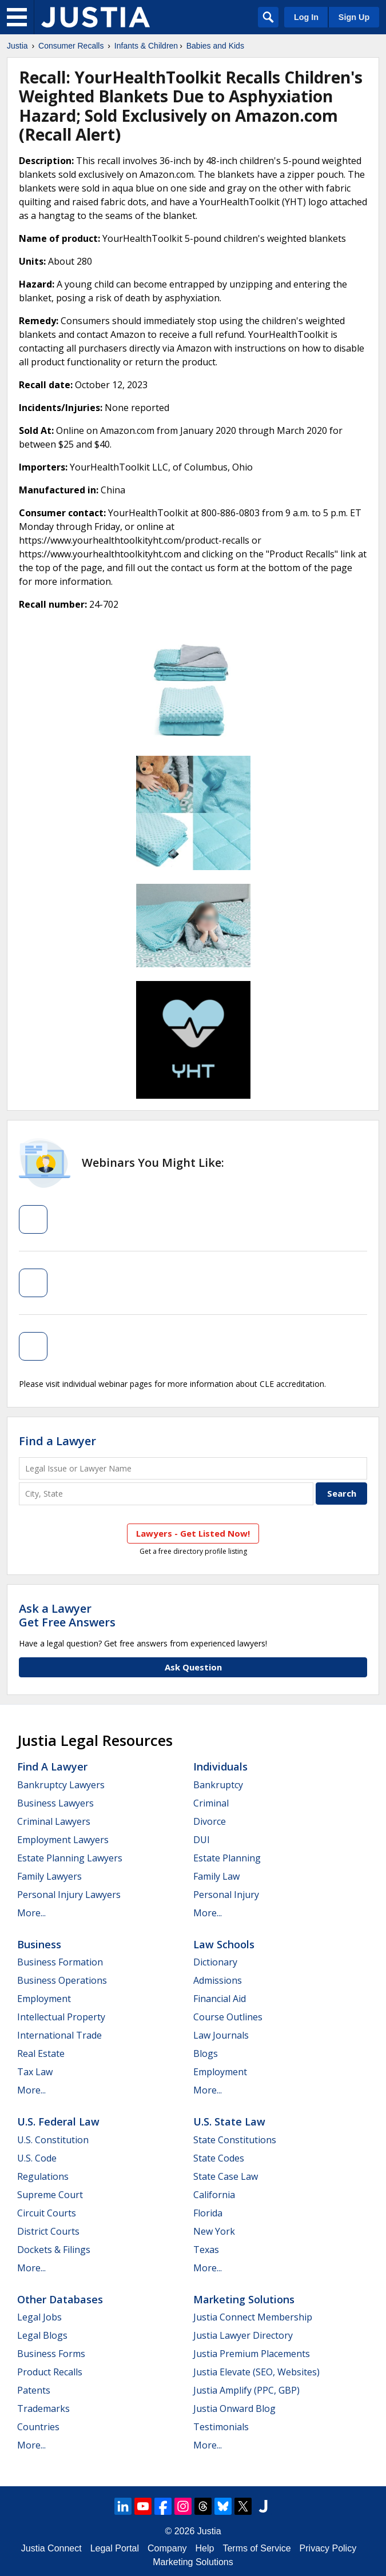 The height and width of the screenshot is (2576, 386). What do you see at coordinates (42, 2335) in the screenshot?
I see `Legal Blogs` at bounding box center [42, 2335].